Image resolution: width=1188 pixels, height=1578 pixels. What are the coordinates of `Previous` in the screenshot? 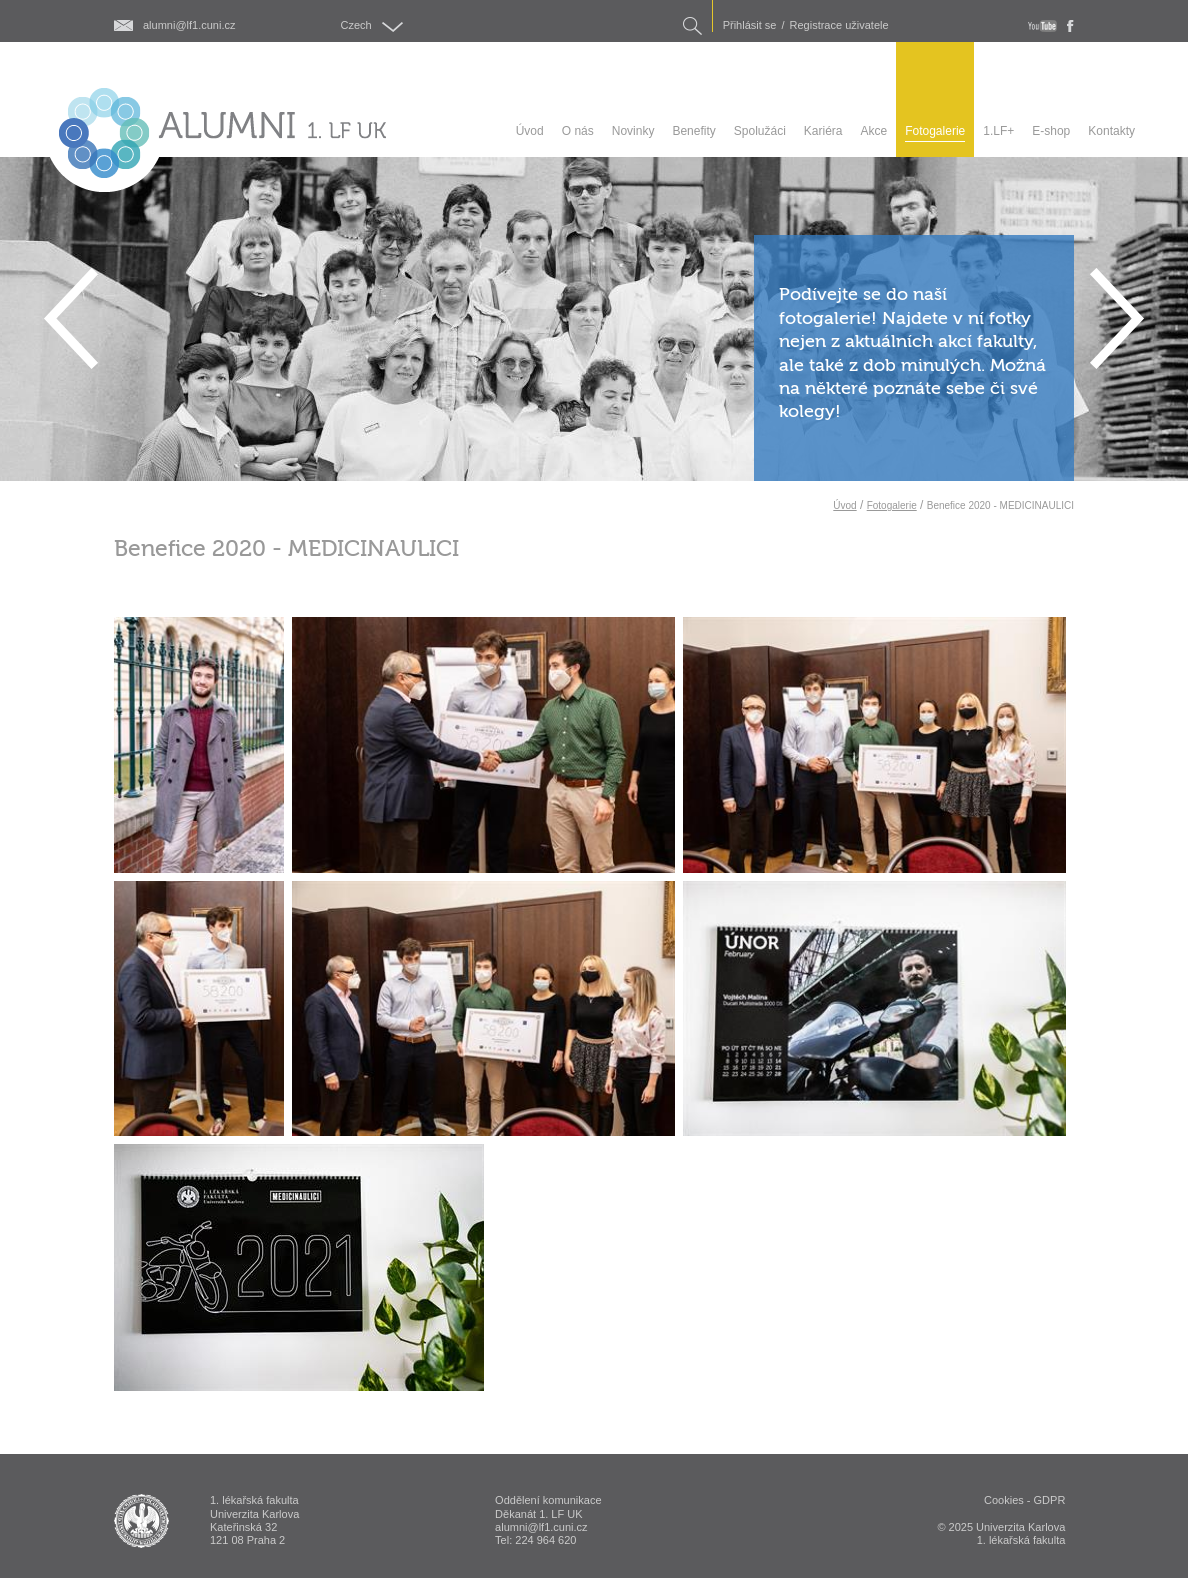 It's located at (71, 318).